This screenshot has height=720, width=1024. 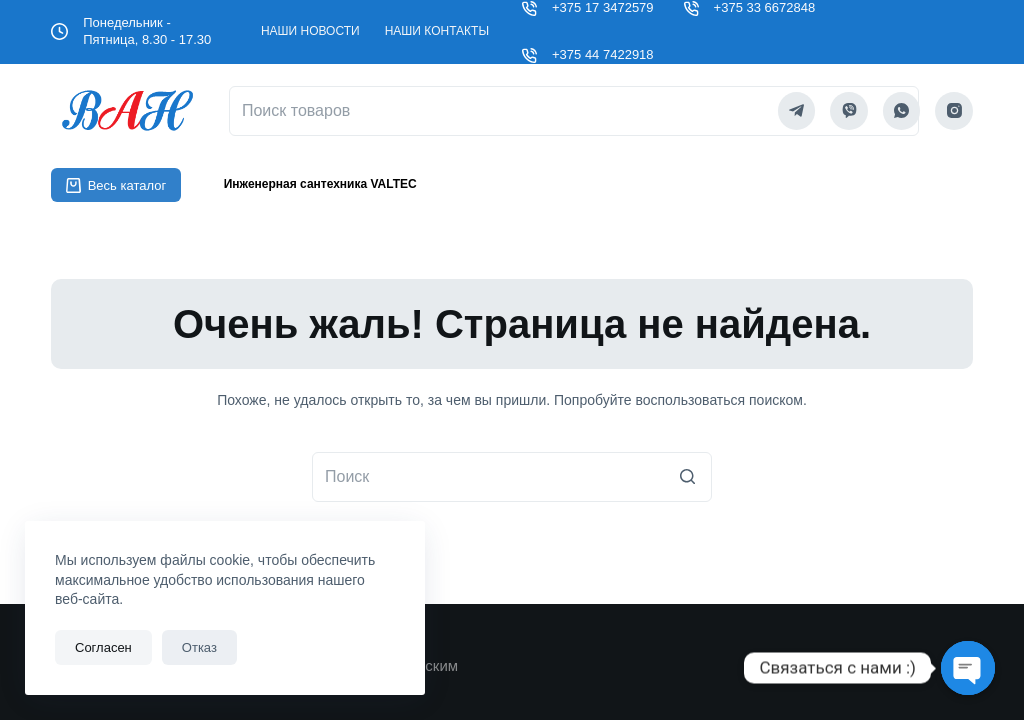 What do you see at coordinates (103, 647) in the screenshot?
I see `Согласен` at bounding box center [103, 647].